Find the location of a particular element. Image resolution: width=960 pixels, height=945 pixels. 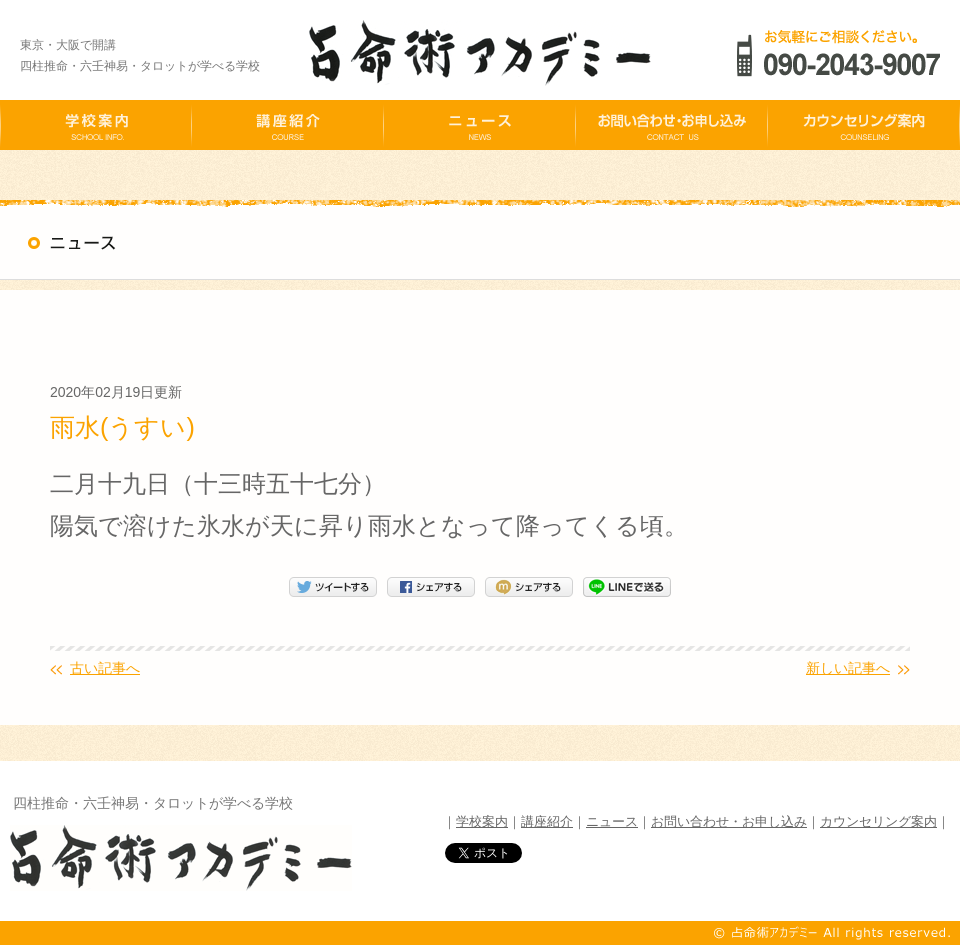

学校案内 is located at coordinates (482, 821).